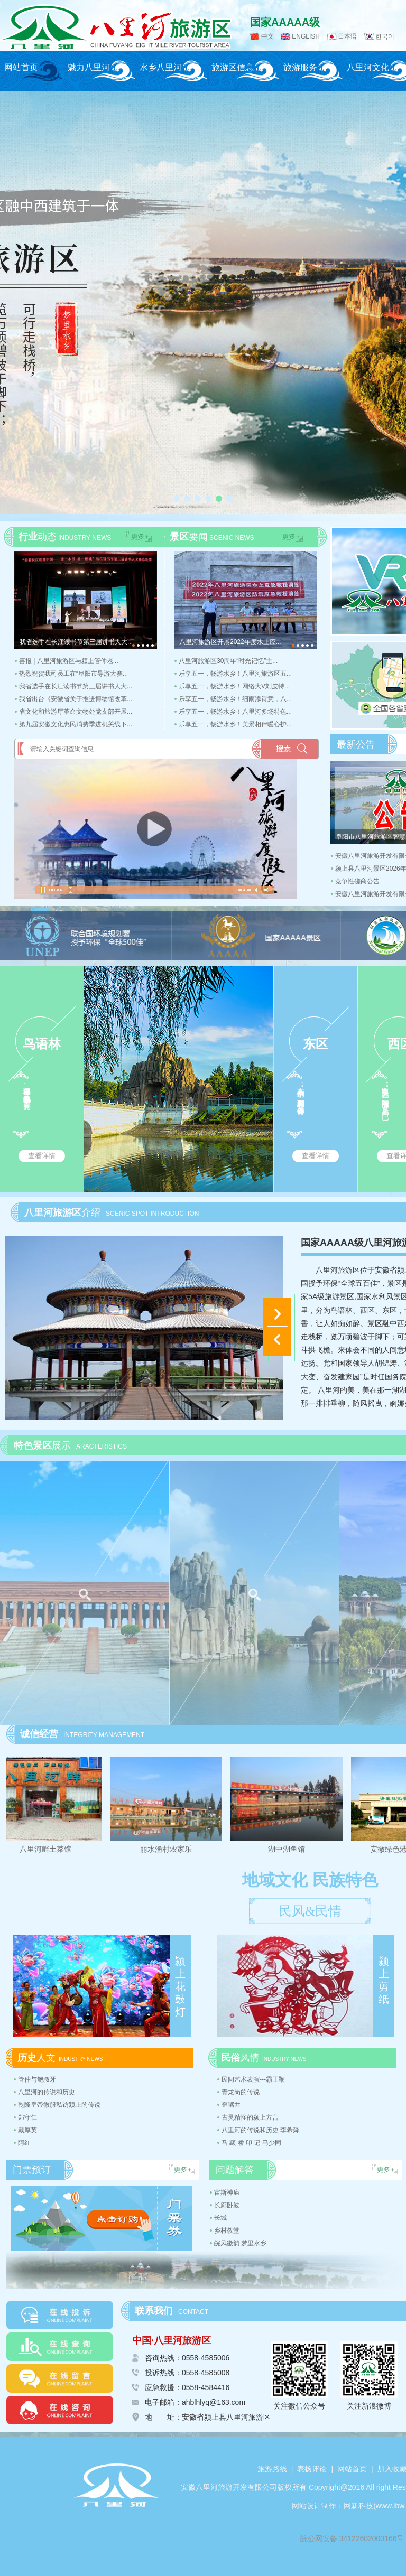 This screenshot has height=2576, width=406. Describe the element at coordinates (251, 2142) in the screenshot. I see `马 颛 桥 印 记 马少同` at that location.